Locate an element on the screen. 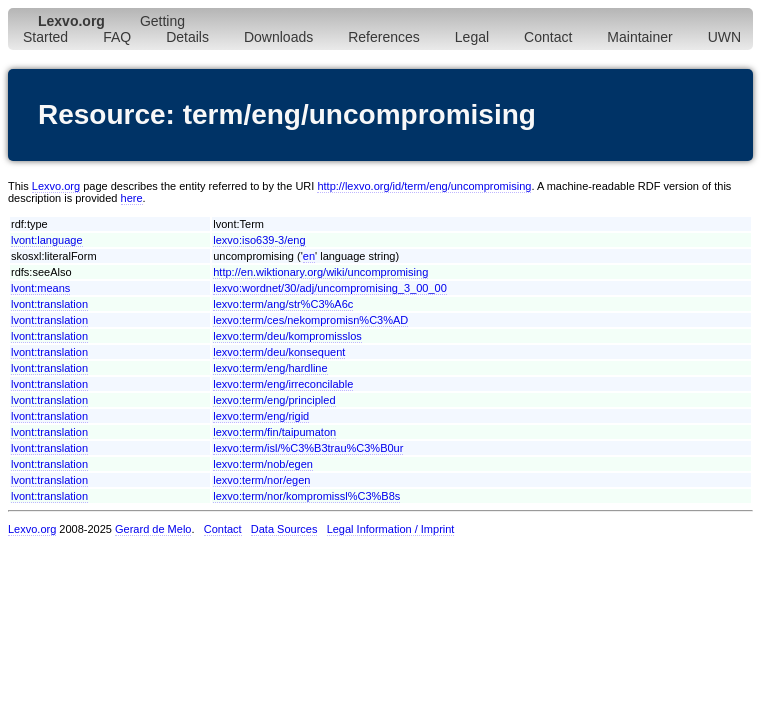 This screenshot has height=720, width=761. http://lexvo.org/id/term/eng/uncompromising is located at coordinates (424, 186).